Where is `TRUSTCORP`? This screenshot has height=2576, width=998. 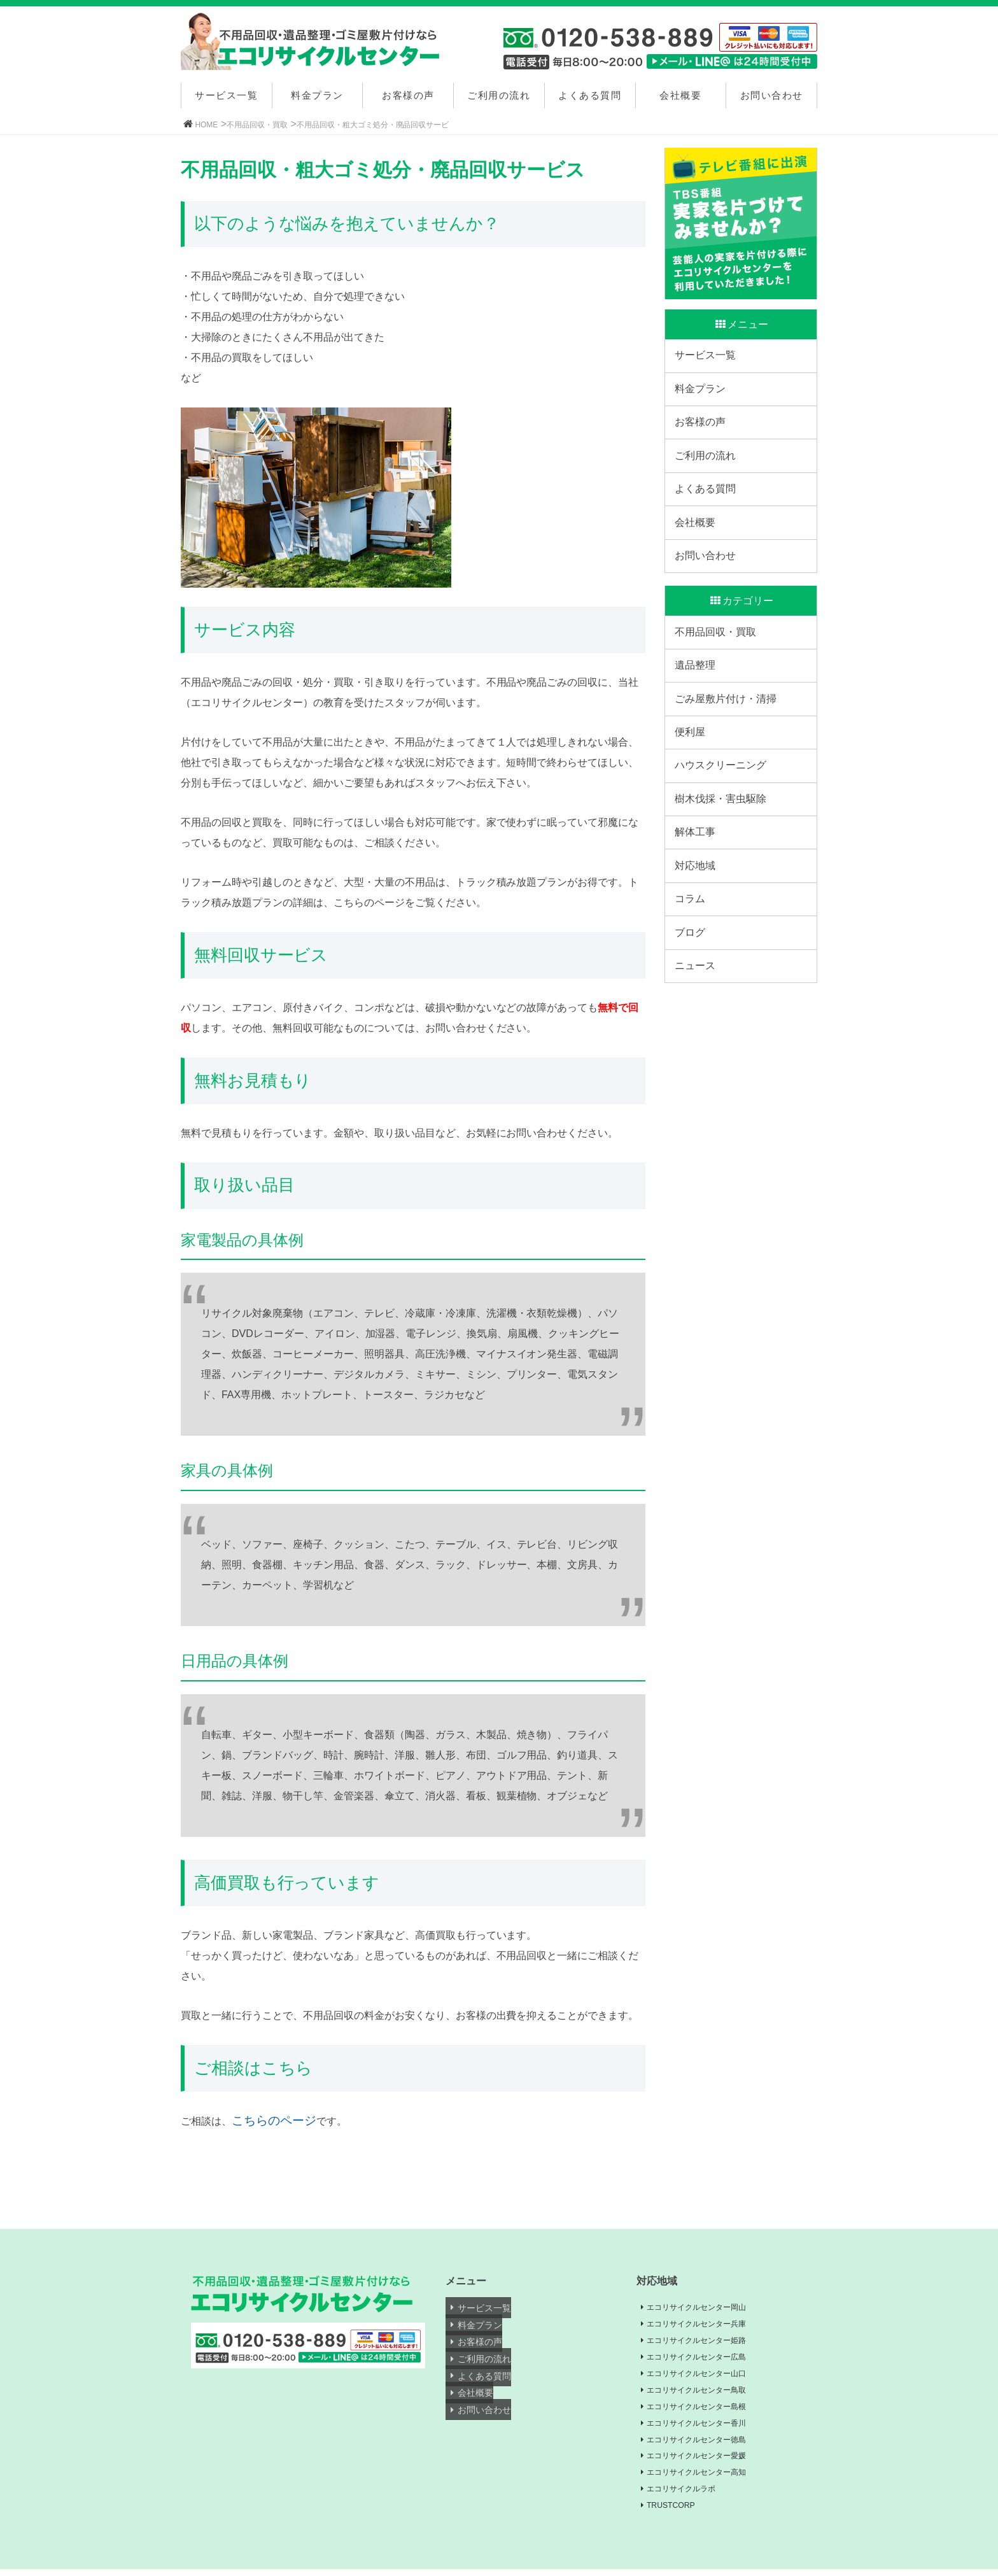
TRUSTCORP is located at coordinates (677, 2512).